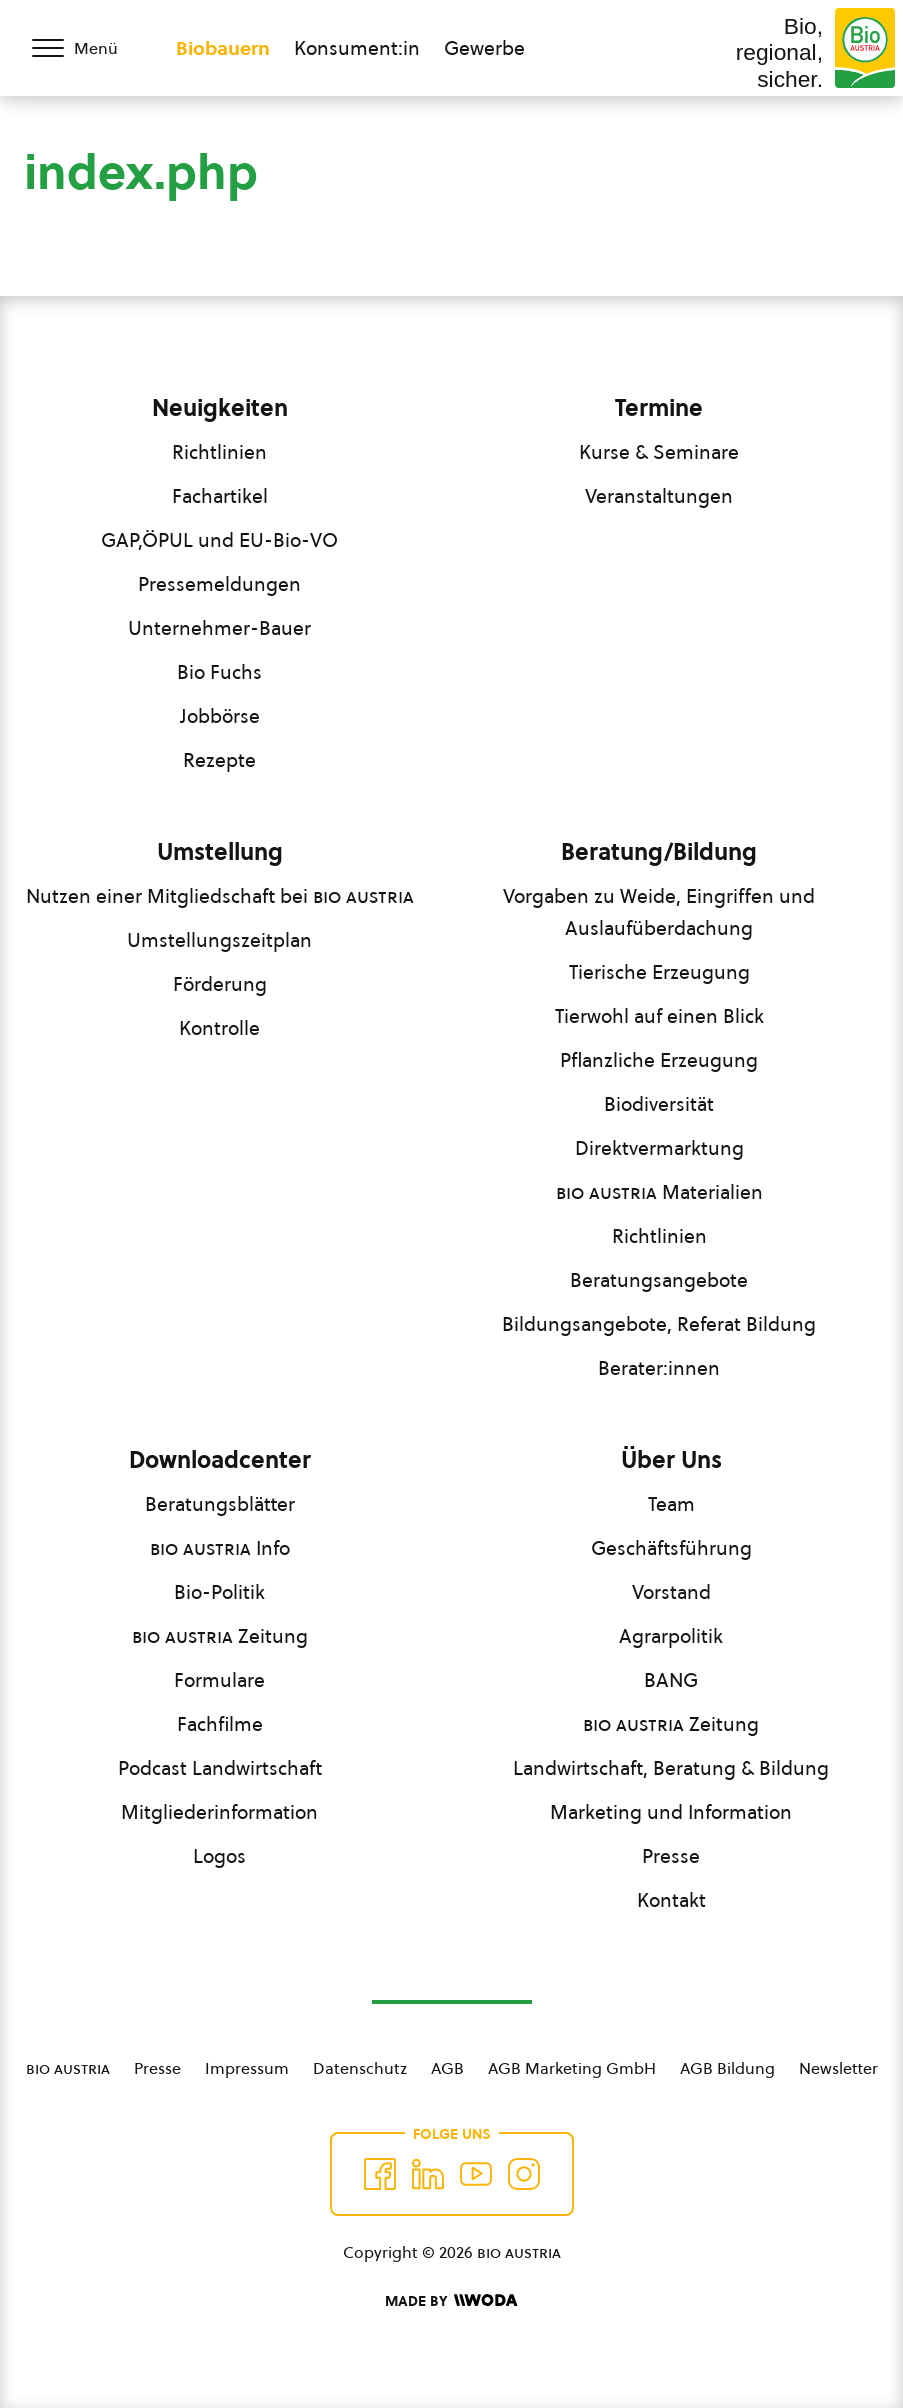  What do you see at coordinates (659, 1324) in the screenshot?
I see `Bildungsangebote, Referat Bildung` at bounding box center [659, 1324].